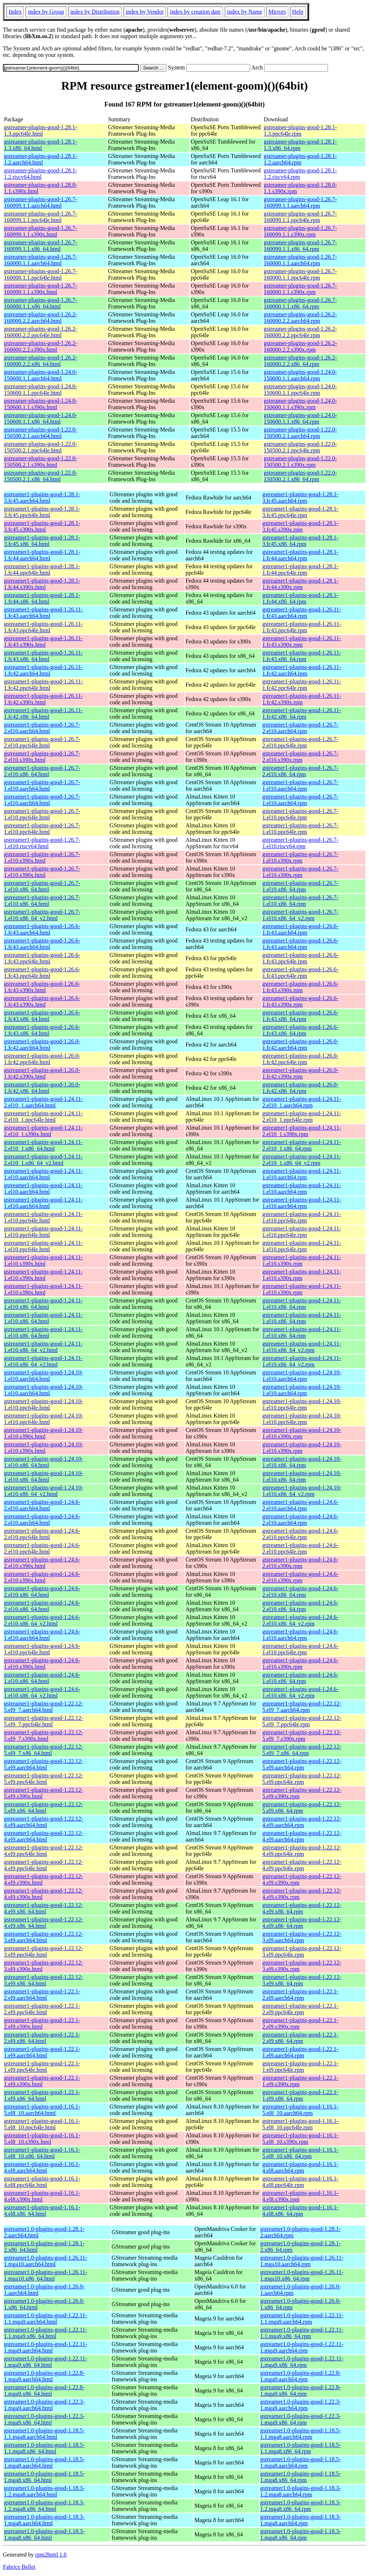 The image size is (369, 2576). What do you see at coordinates (300, 202) in the screenshot?
I see `gstreamer-plugins-good-1.26.7-160099.1.1.aarch64.rpm` at bounding box center [300, 202].